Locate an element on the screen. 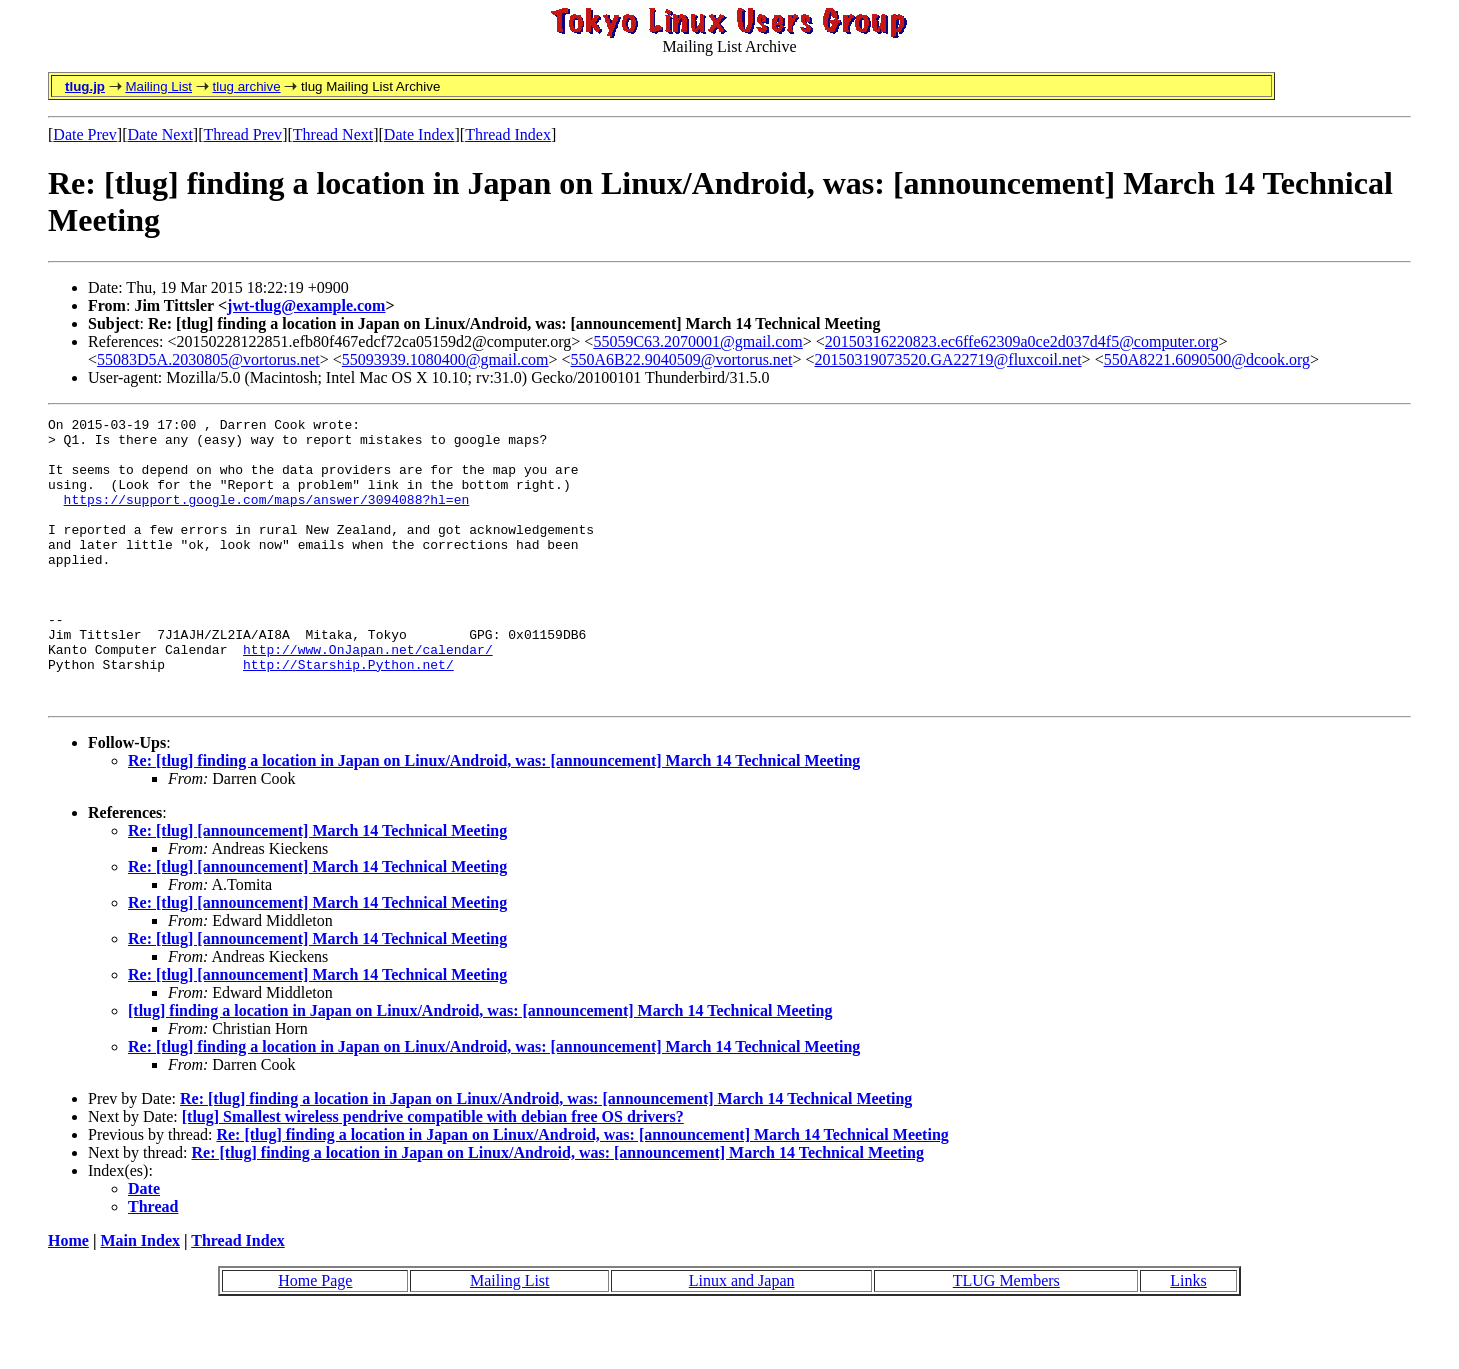 This screenshot has height=1369, width=1459. Re: [tlug] finding a location in Japan on Linux/Android, was: [announcement] March 14 Technical Meeting is located at coordinates (494, 817).